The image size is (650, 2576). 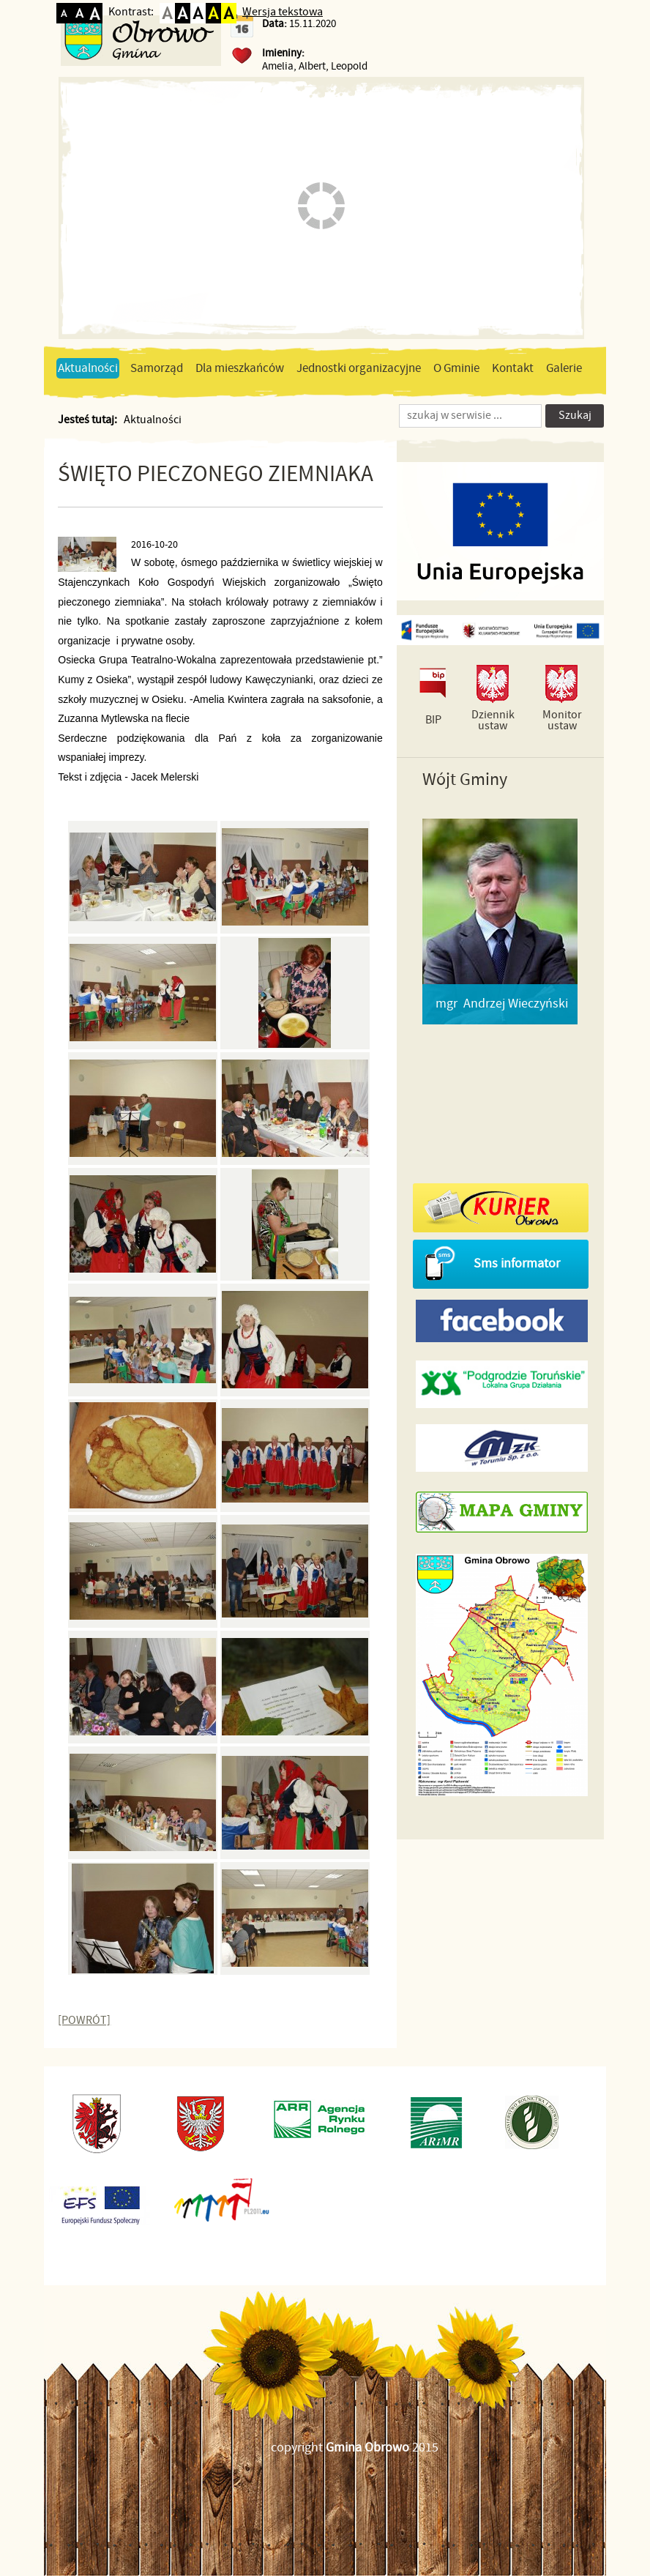 What do you see at coordinates (502, 1004) in the screenshot?
I see `mgr Andrzej Wieczyński` at bounding box center [502, 1004].